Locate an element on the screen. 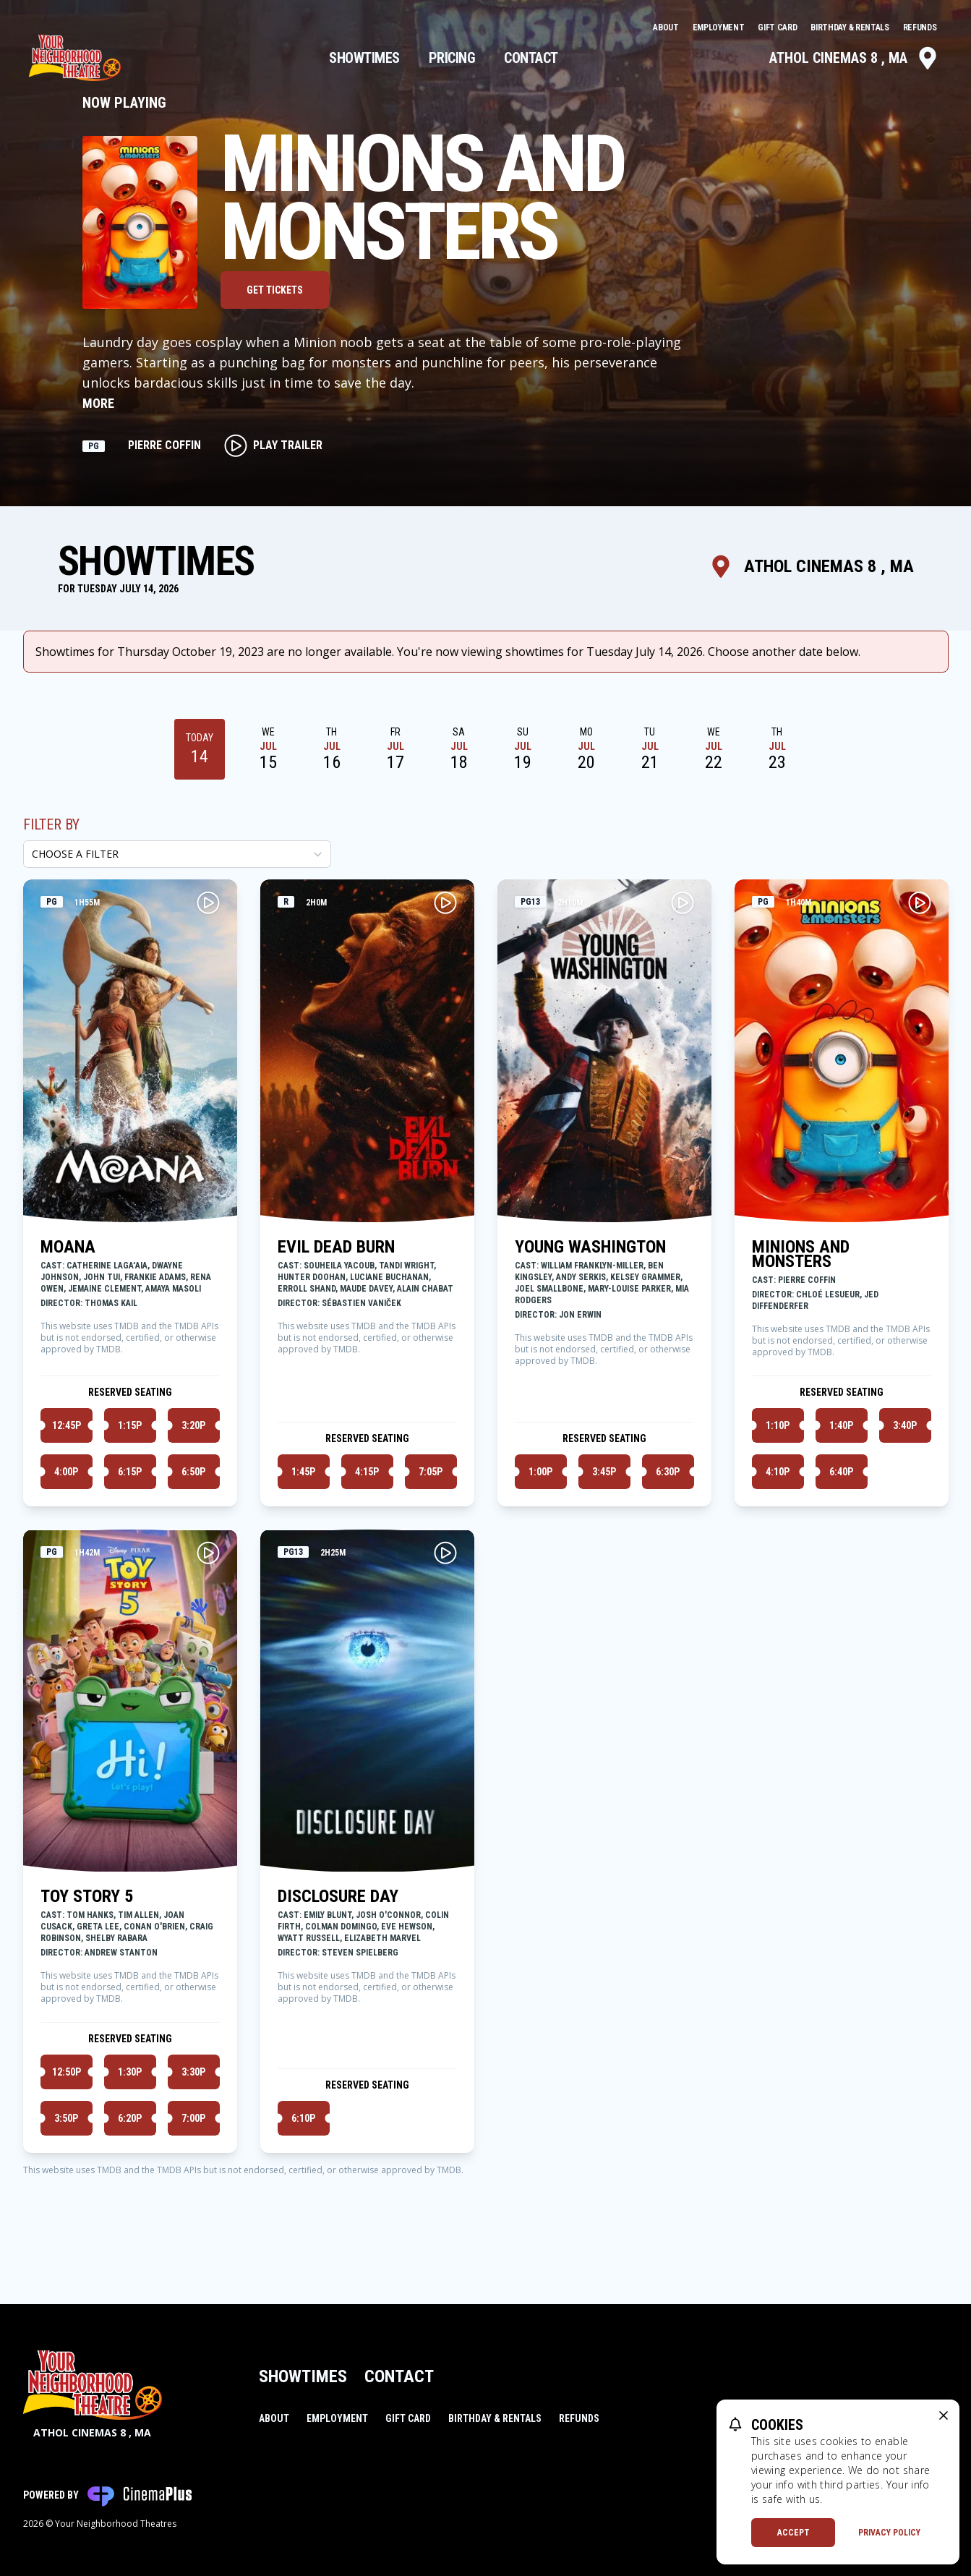  Birthday & Rentals is located at coordinates (850, 27).